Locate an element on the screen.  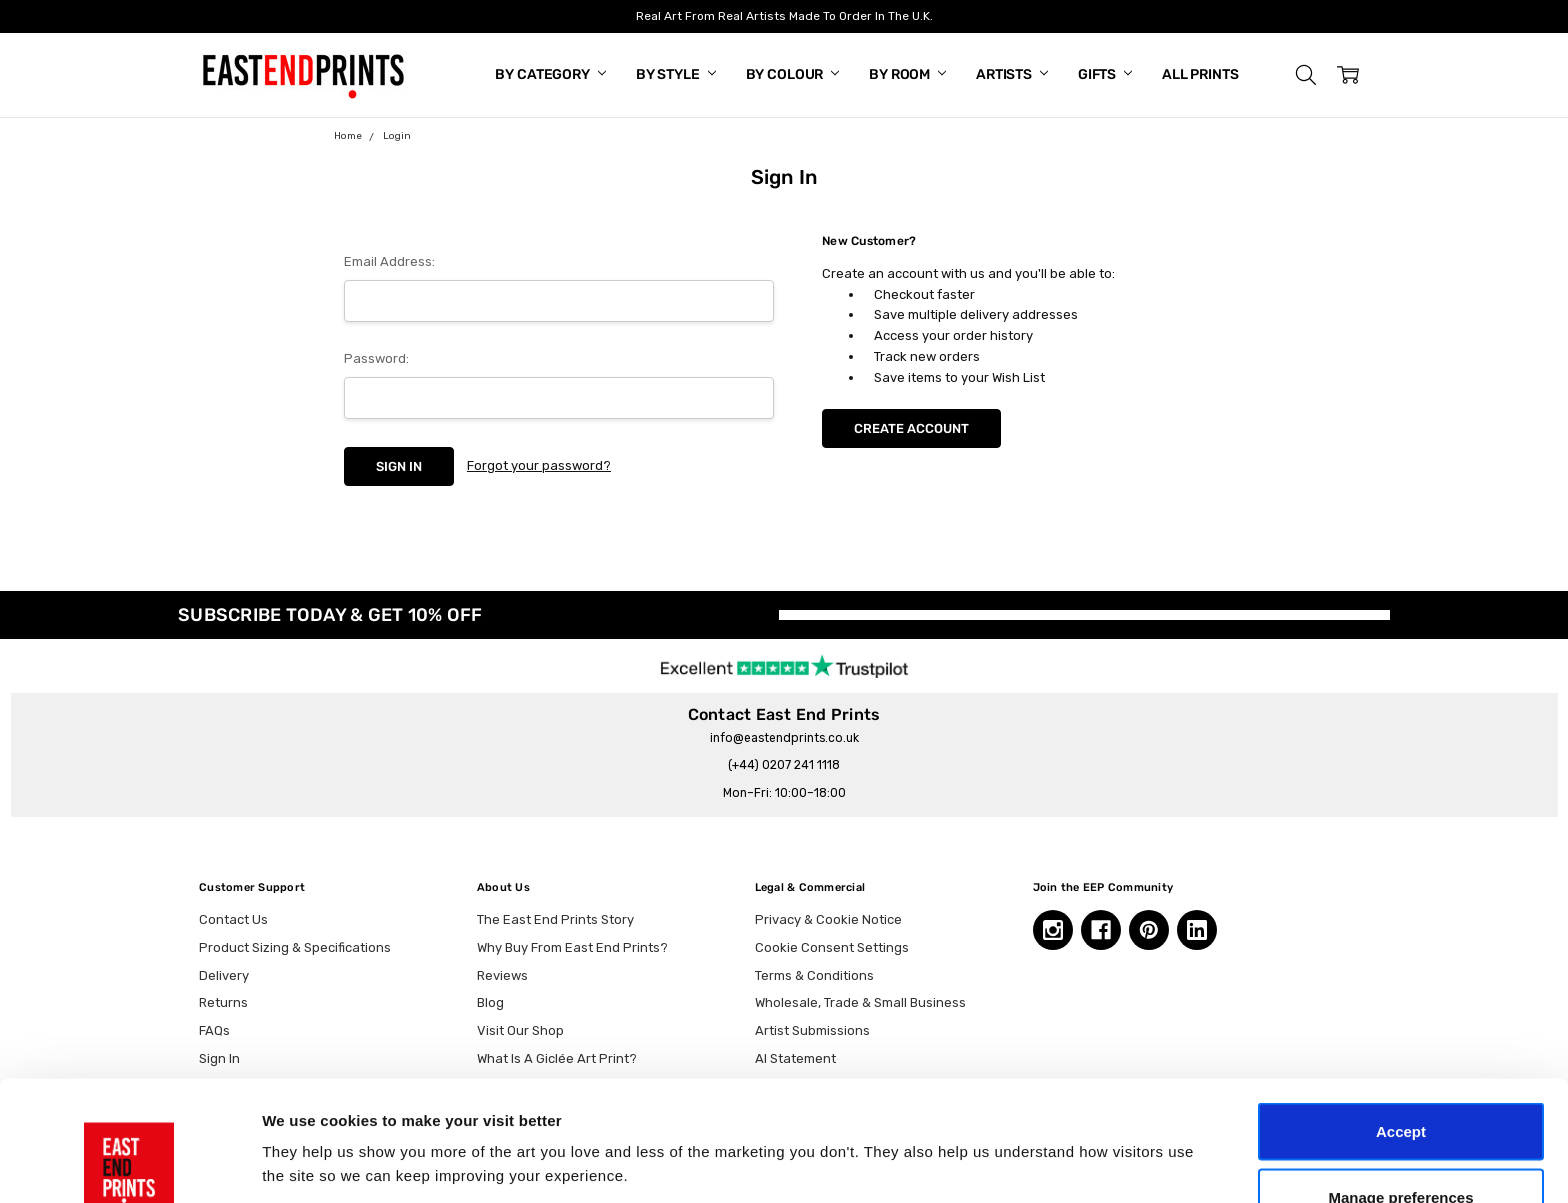
Show details is located at coordinates (1049, 1127).